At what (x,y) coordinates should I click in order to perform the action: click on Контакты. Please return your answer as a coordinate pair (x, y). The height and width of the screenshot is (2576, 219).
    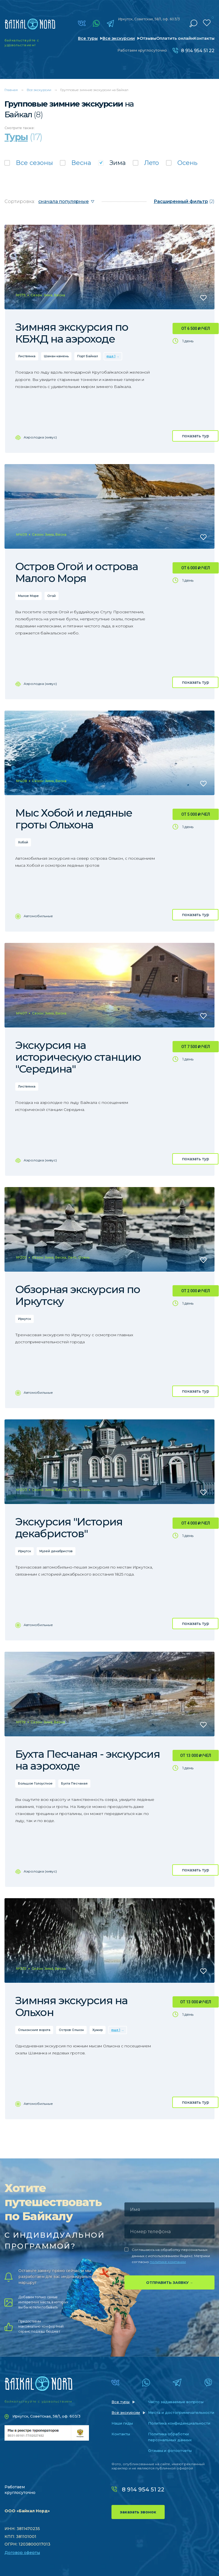
    Looking at the image, I should click on (204, 38).